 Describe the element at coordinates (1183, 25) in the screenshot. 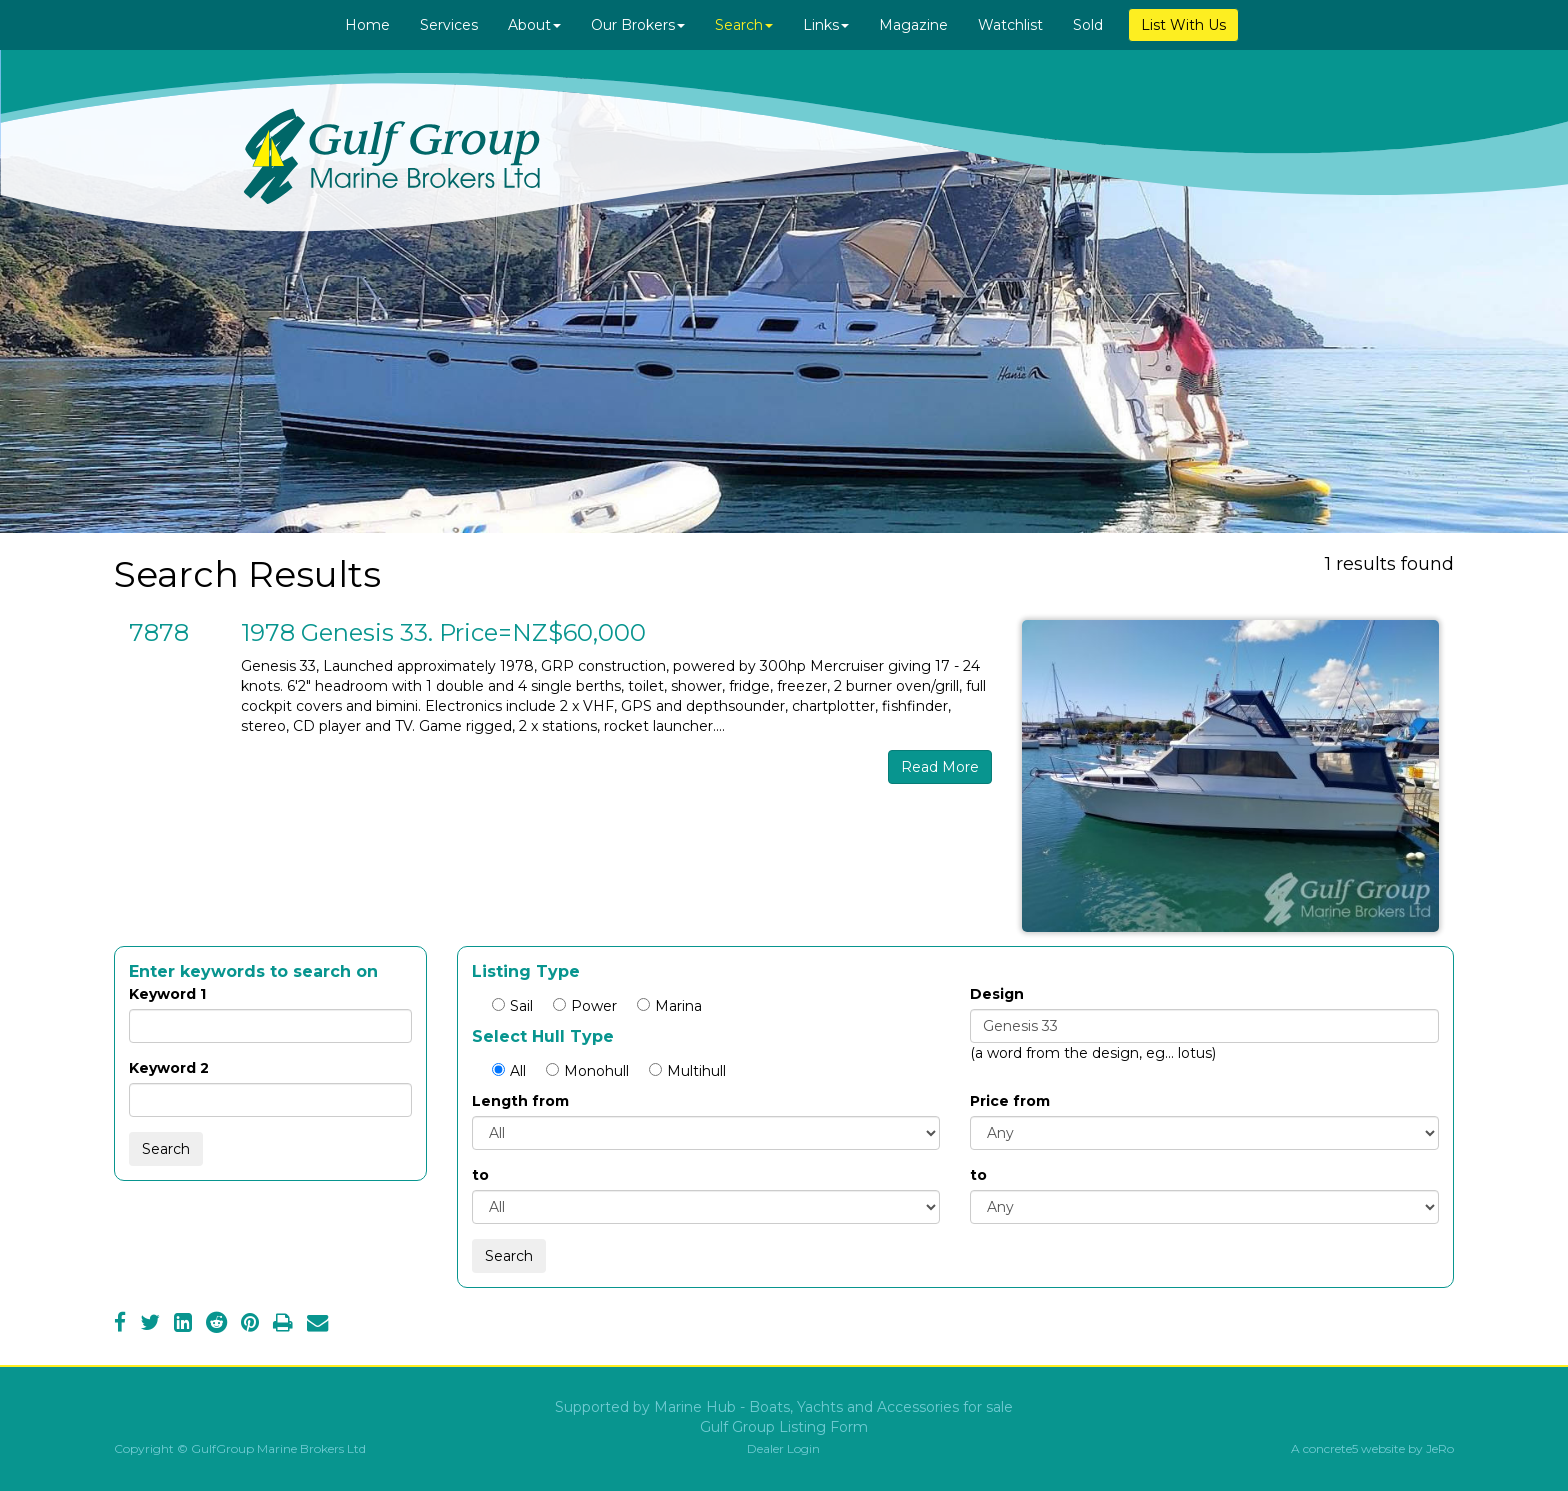

I see `List With Us` at that location.